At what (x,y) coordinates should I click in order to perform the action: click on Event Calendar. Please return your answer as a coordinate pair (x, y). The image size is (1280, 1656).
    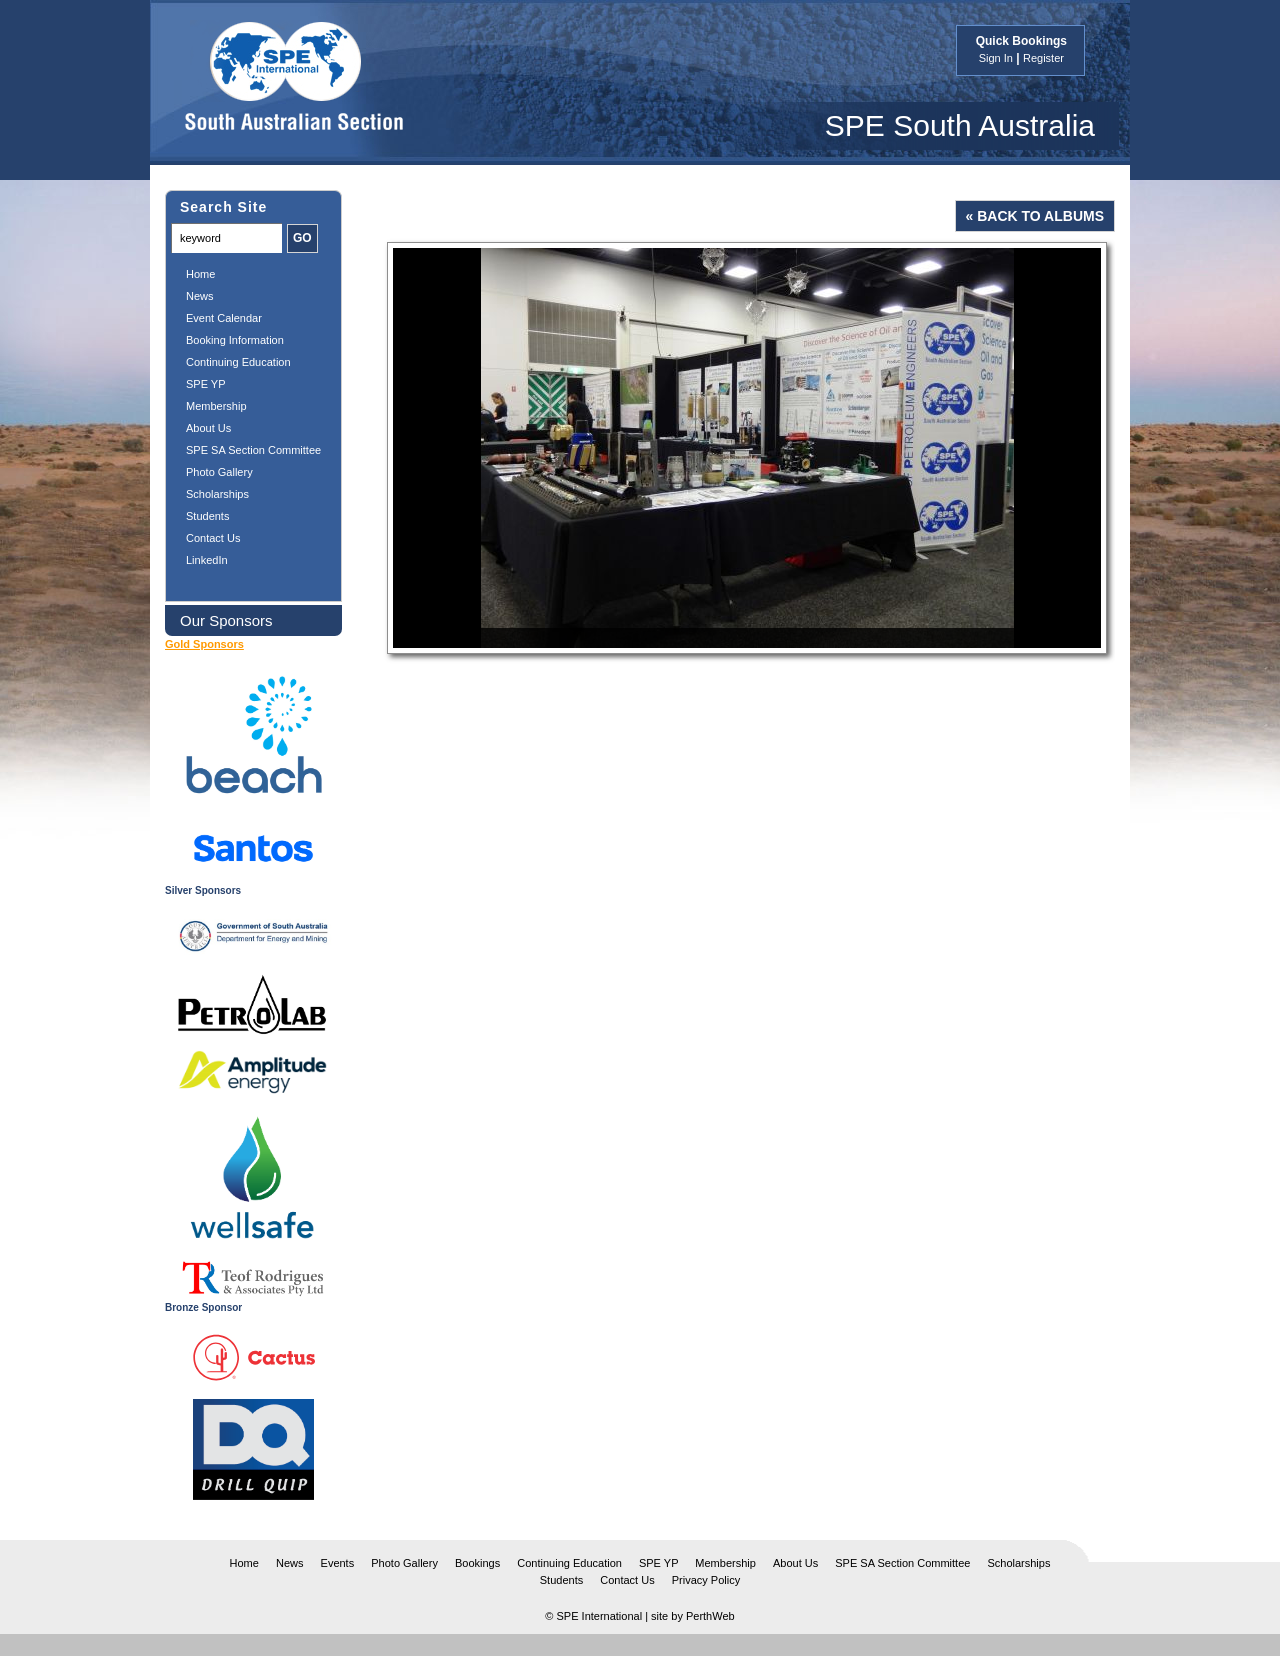
    Looking at the image, I should click on (224, 318).